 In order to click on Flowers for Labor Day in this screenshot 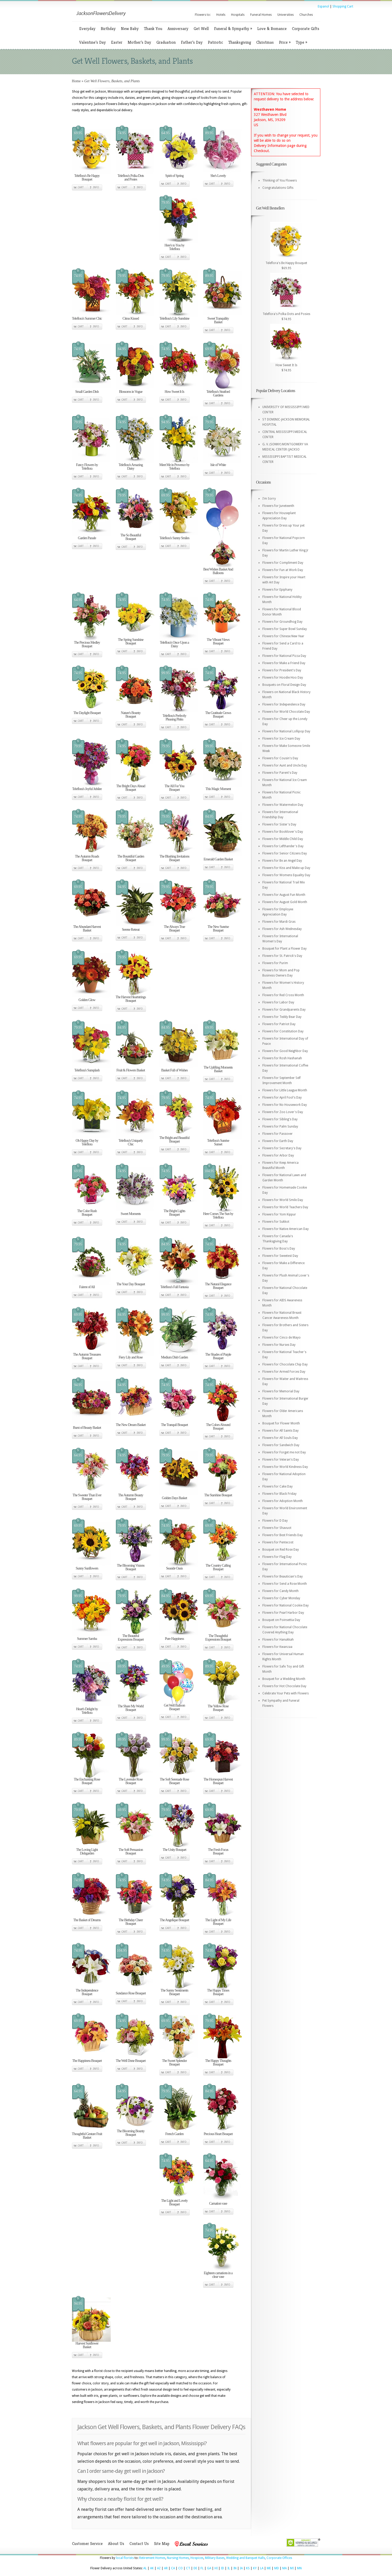, I will do `click(278, 1002)`.